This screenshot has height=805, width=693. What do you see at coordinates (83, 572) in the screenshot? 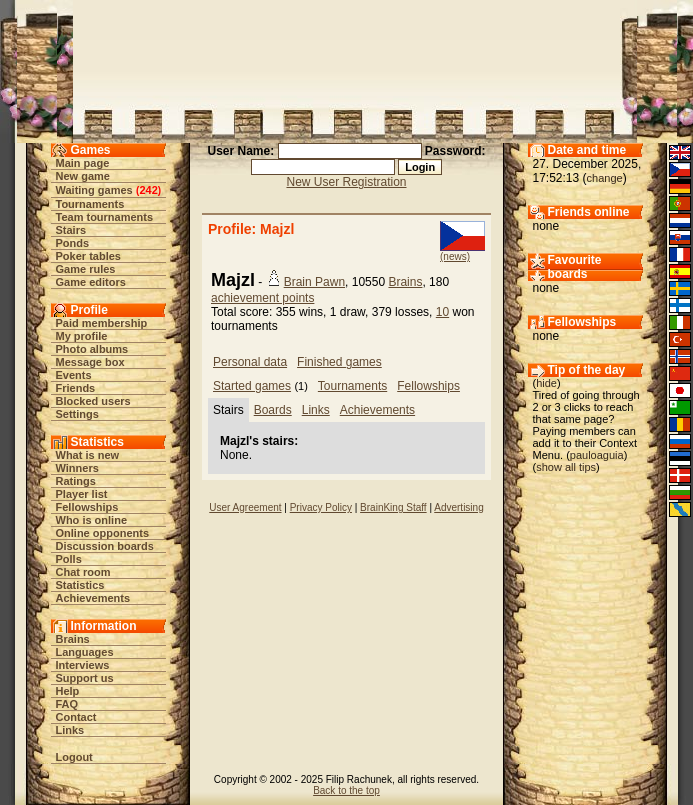
I see `Chat room` at bounding box center [83, 572].